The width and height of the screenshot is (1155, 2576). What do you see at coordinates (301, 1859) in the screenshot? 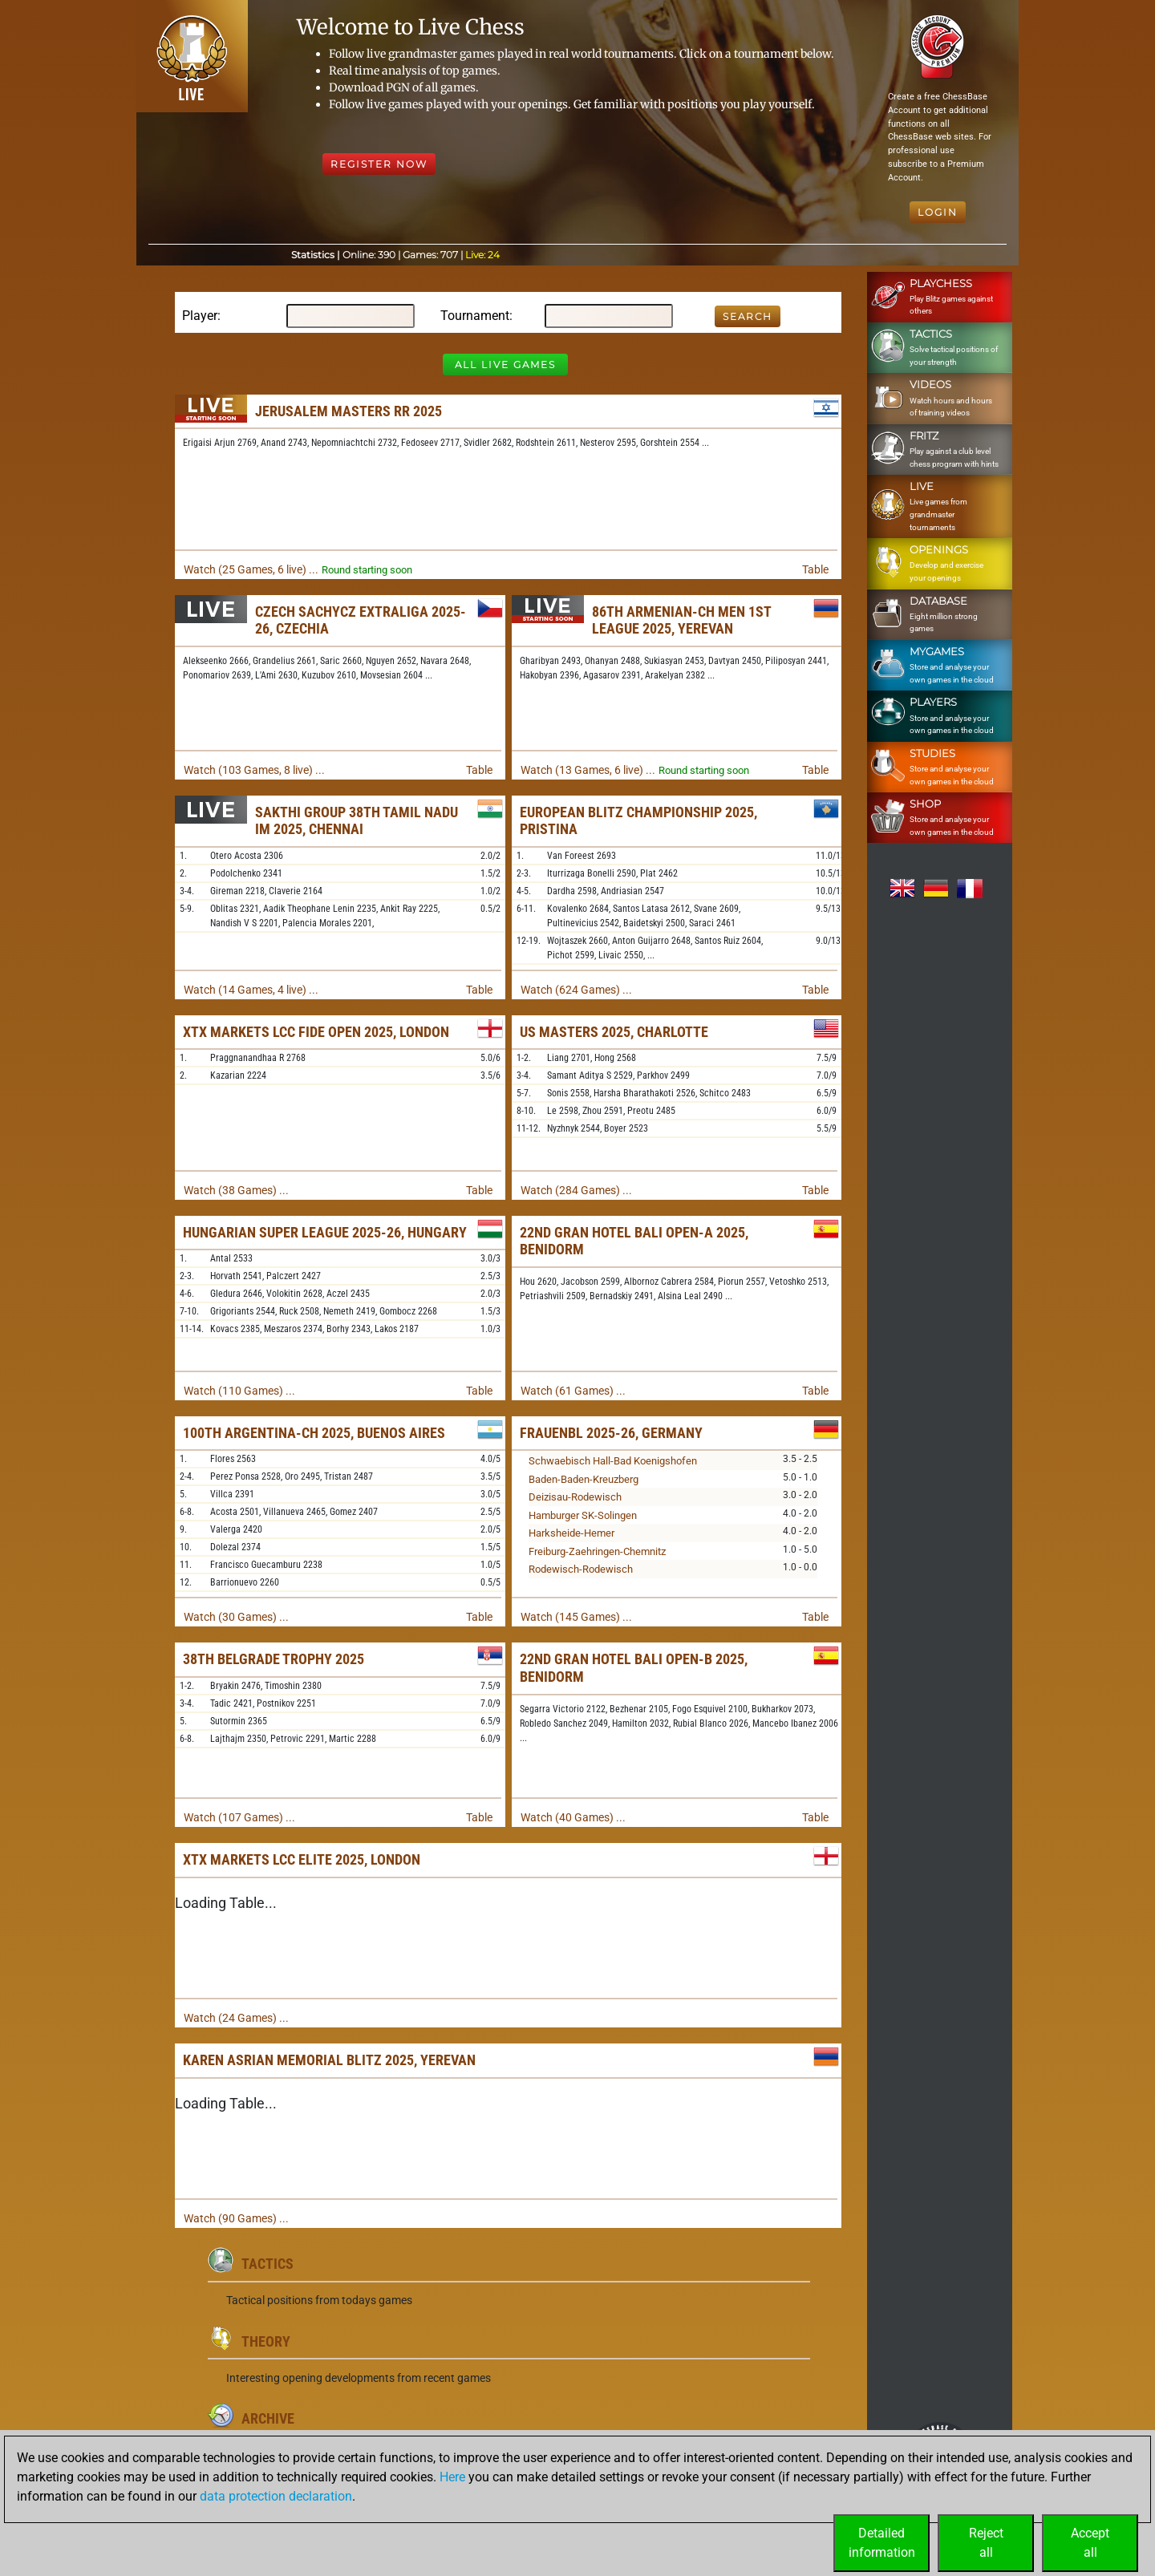
I see `XTX Markets LCC Elite 2025, London` at bounding box center [301, 1859].